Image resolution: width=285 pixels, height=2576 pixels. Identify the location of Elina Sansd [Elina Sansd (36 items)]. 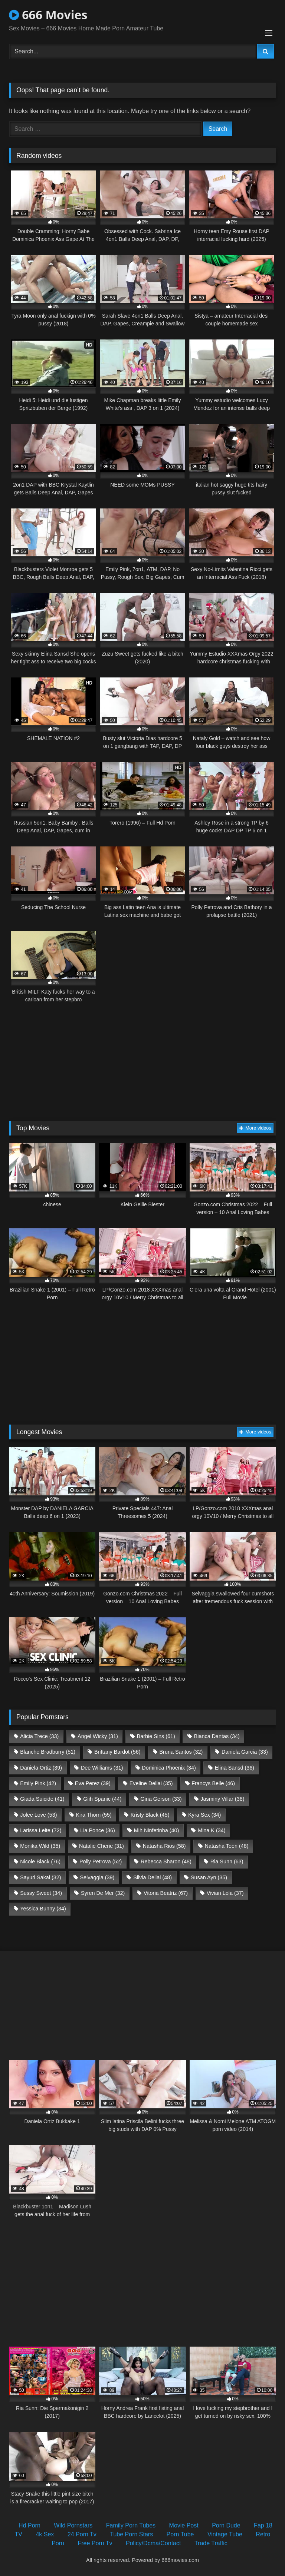
(234, 1768).